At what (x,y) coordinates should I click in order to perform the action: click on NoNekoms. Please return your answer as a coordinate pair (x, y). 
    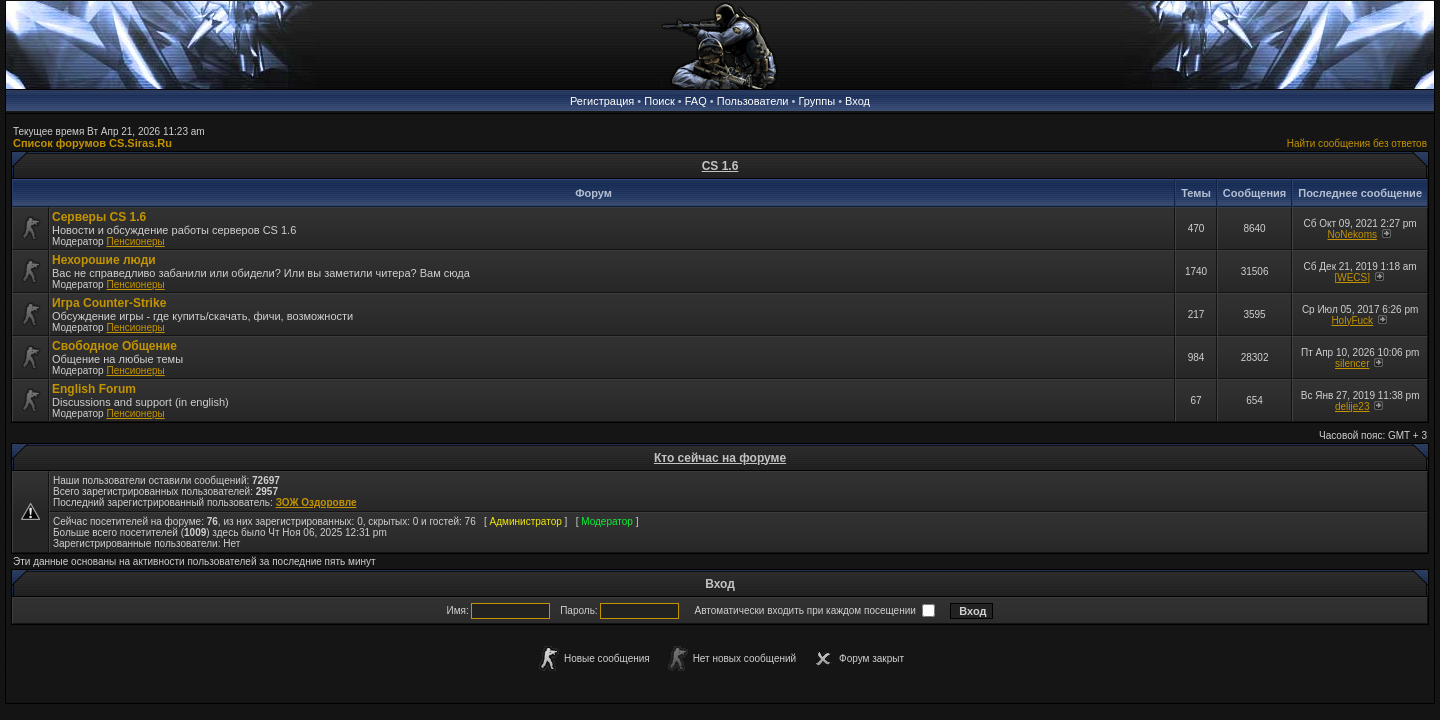
    Looking at the image, I should click on (1352, 234).